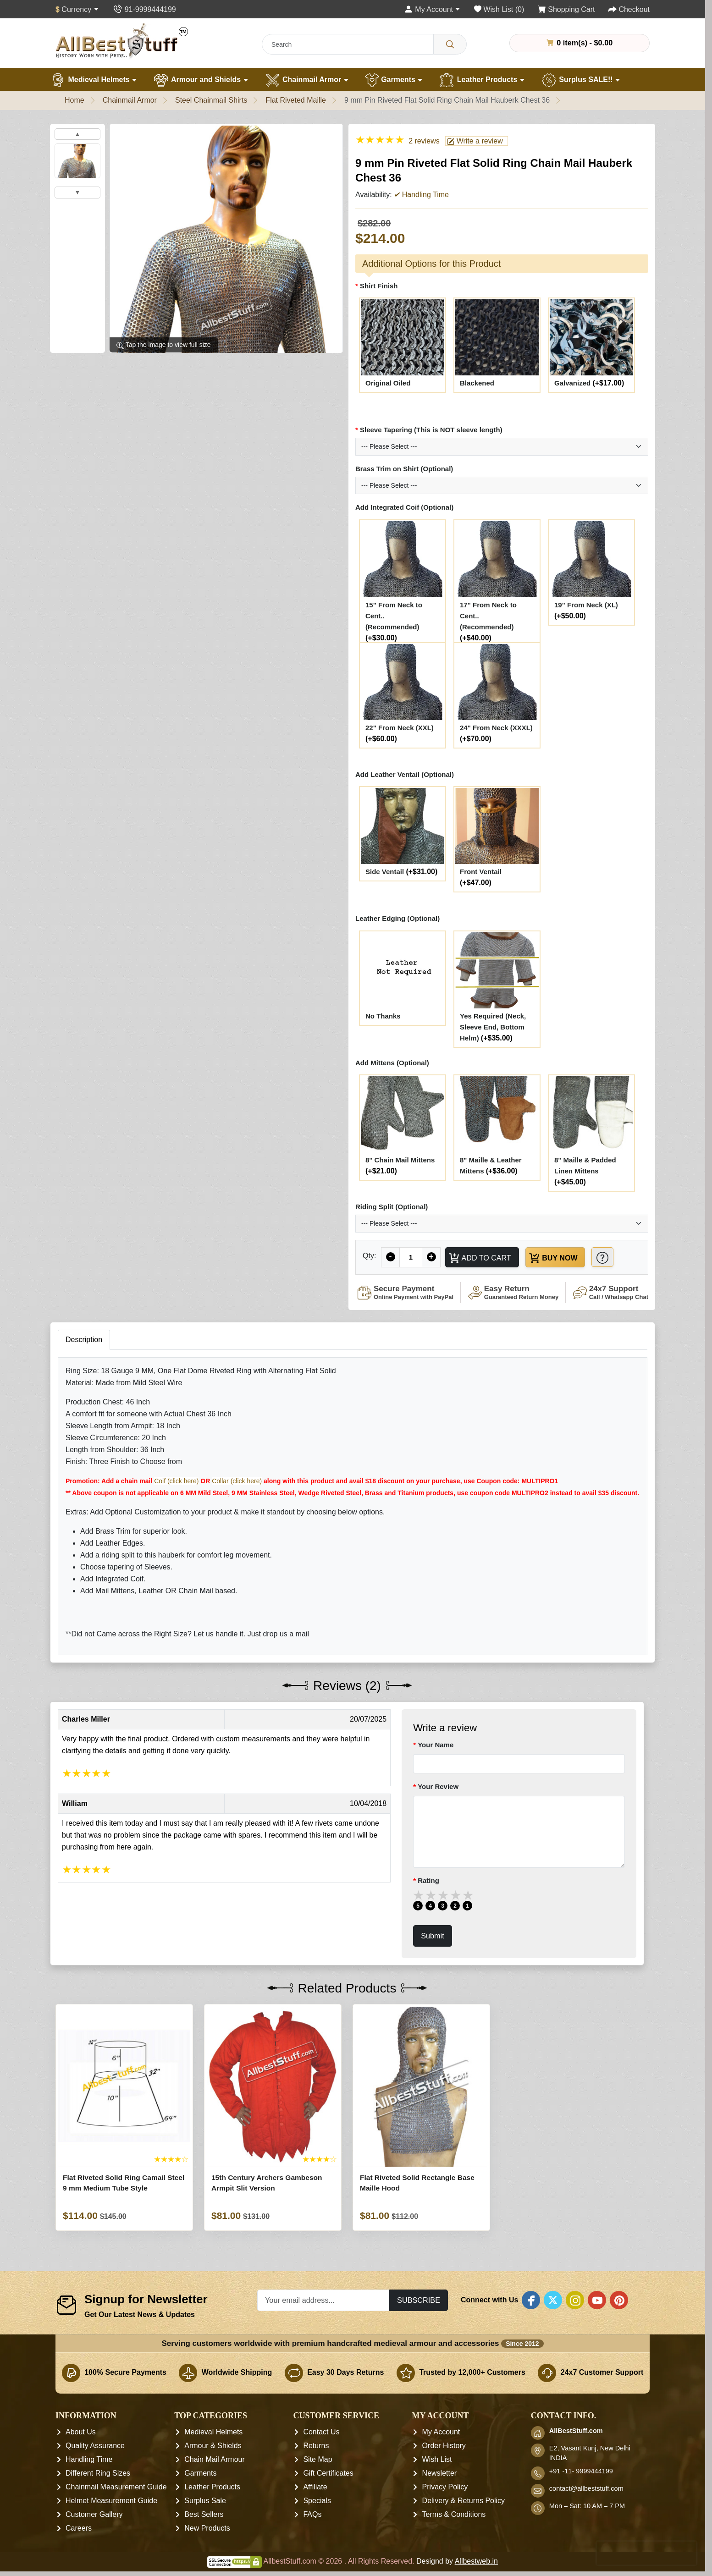  I want to click on My Account, so click(441, 2432).